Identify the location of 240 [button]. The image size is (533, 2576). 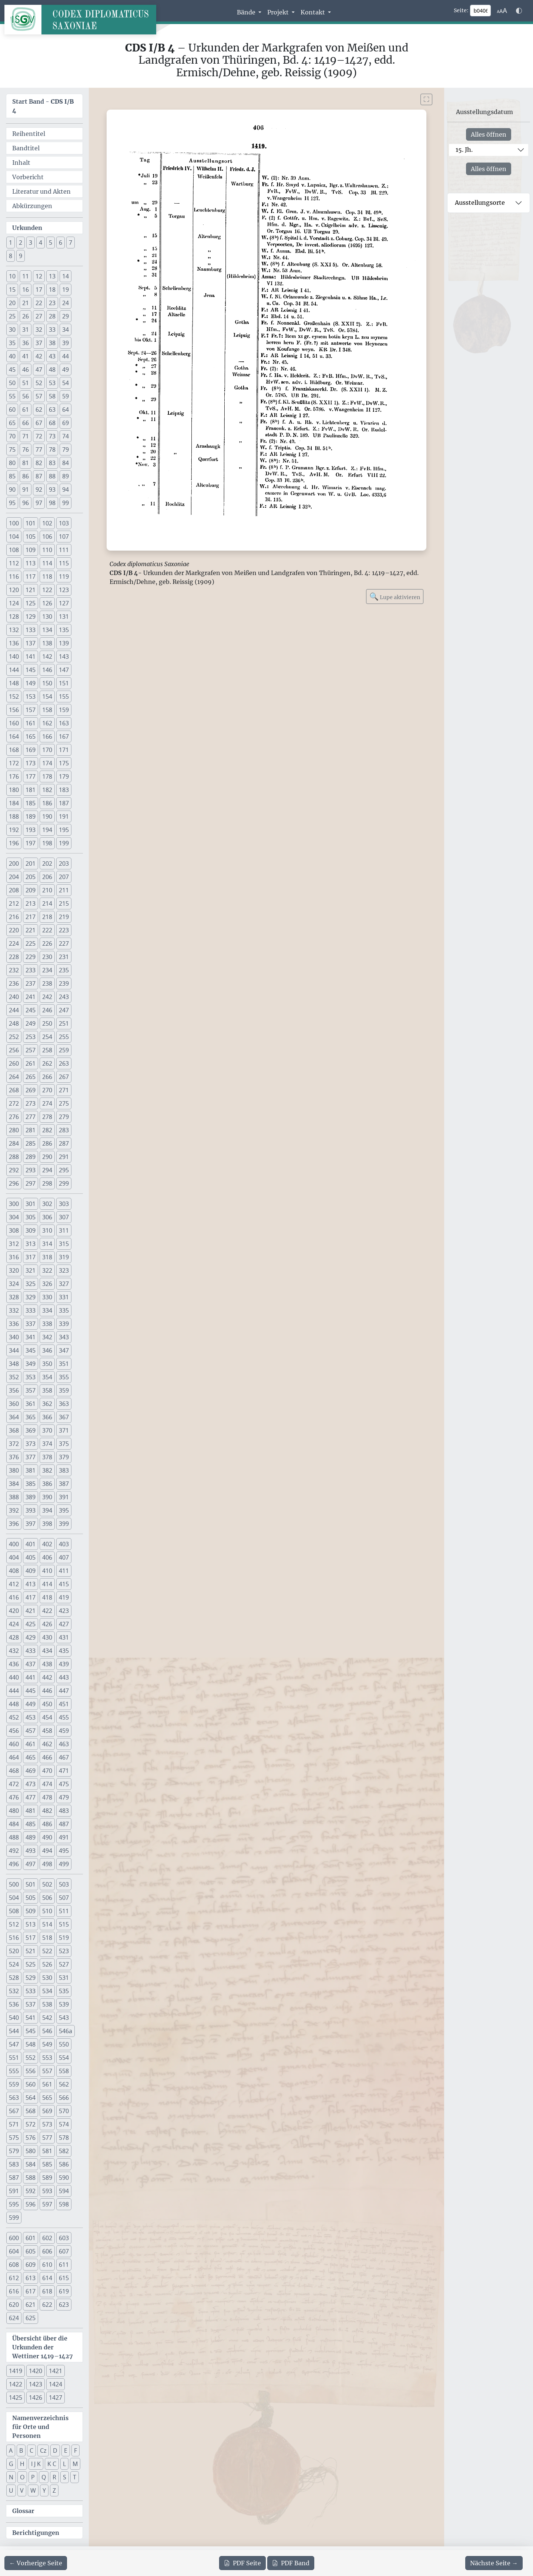
(14, 997).